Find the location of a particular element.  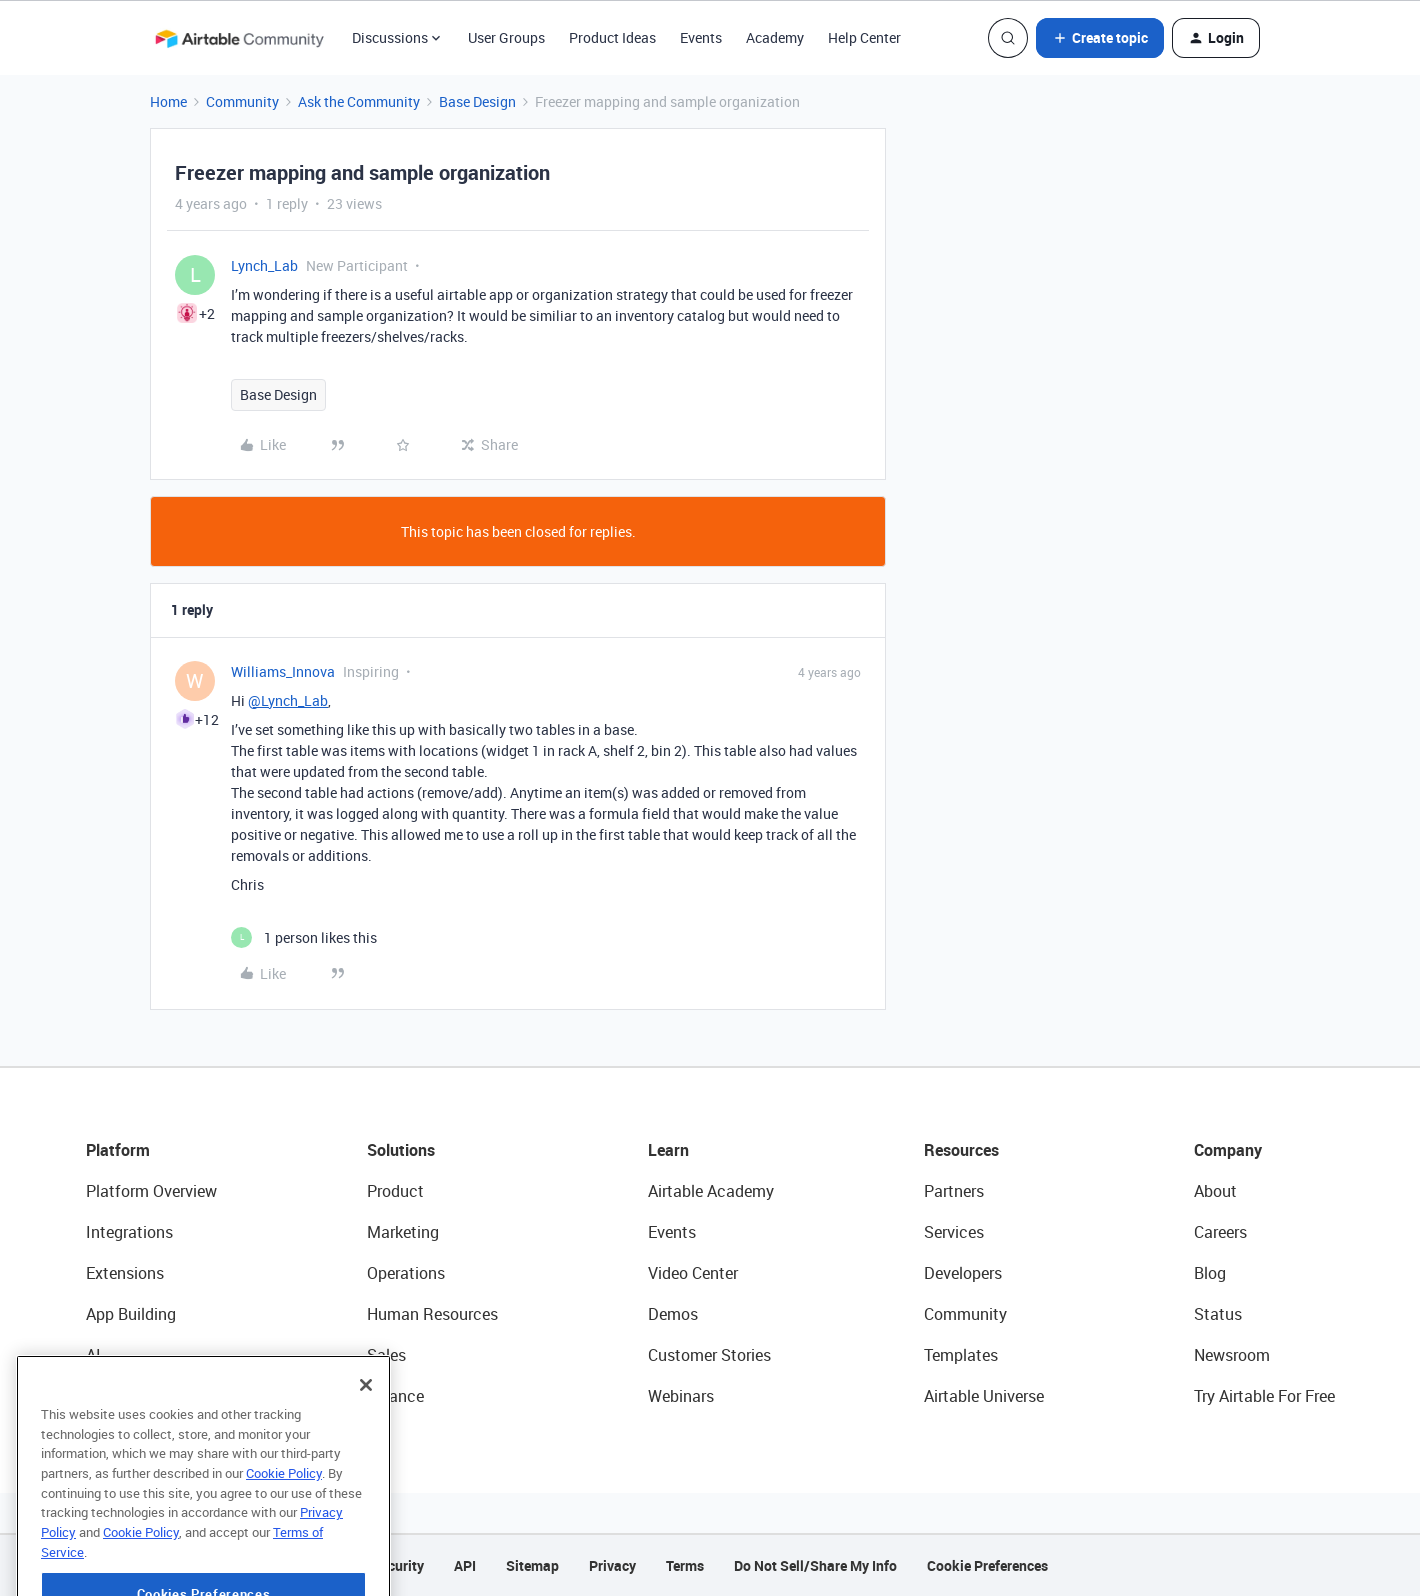

[button] is located at coordinates (1100, 38).